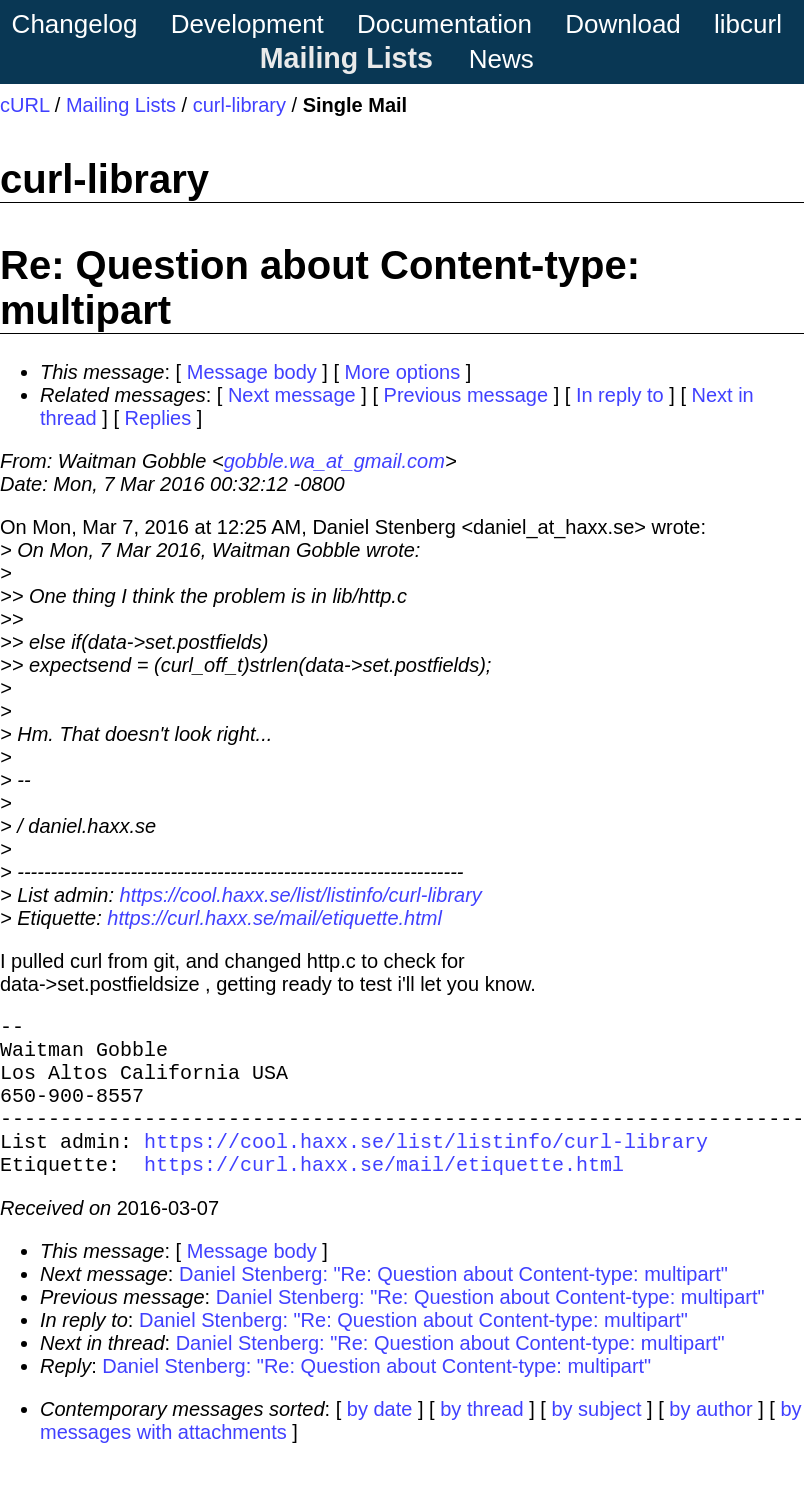 Image resolution: width=804 pixels, height=1492 pixels. What do you see at coordinates (346, 58) in the screenshot?
I see `Mailing Lists` at bounding box center [346, 58].